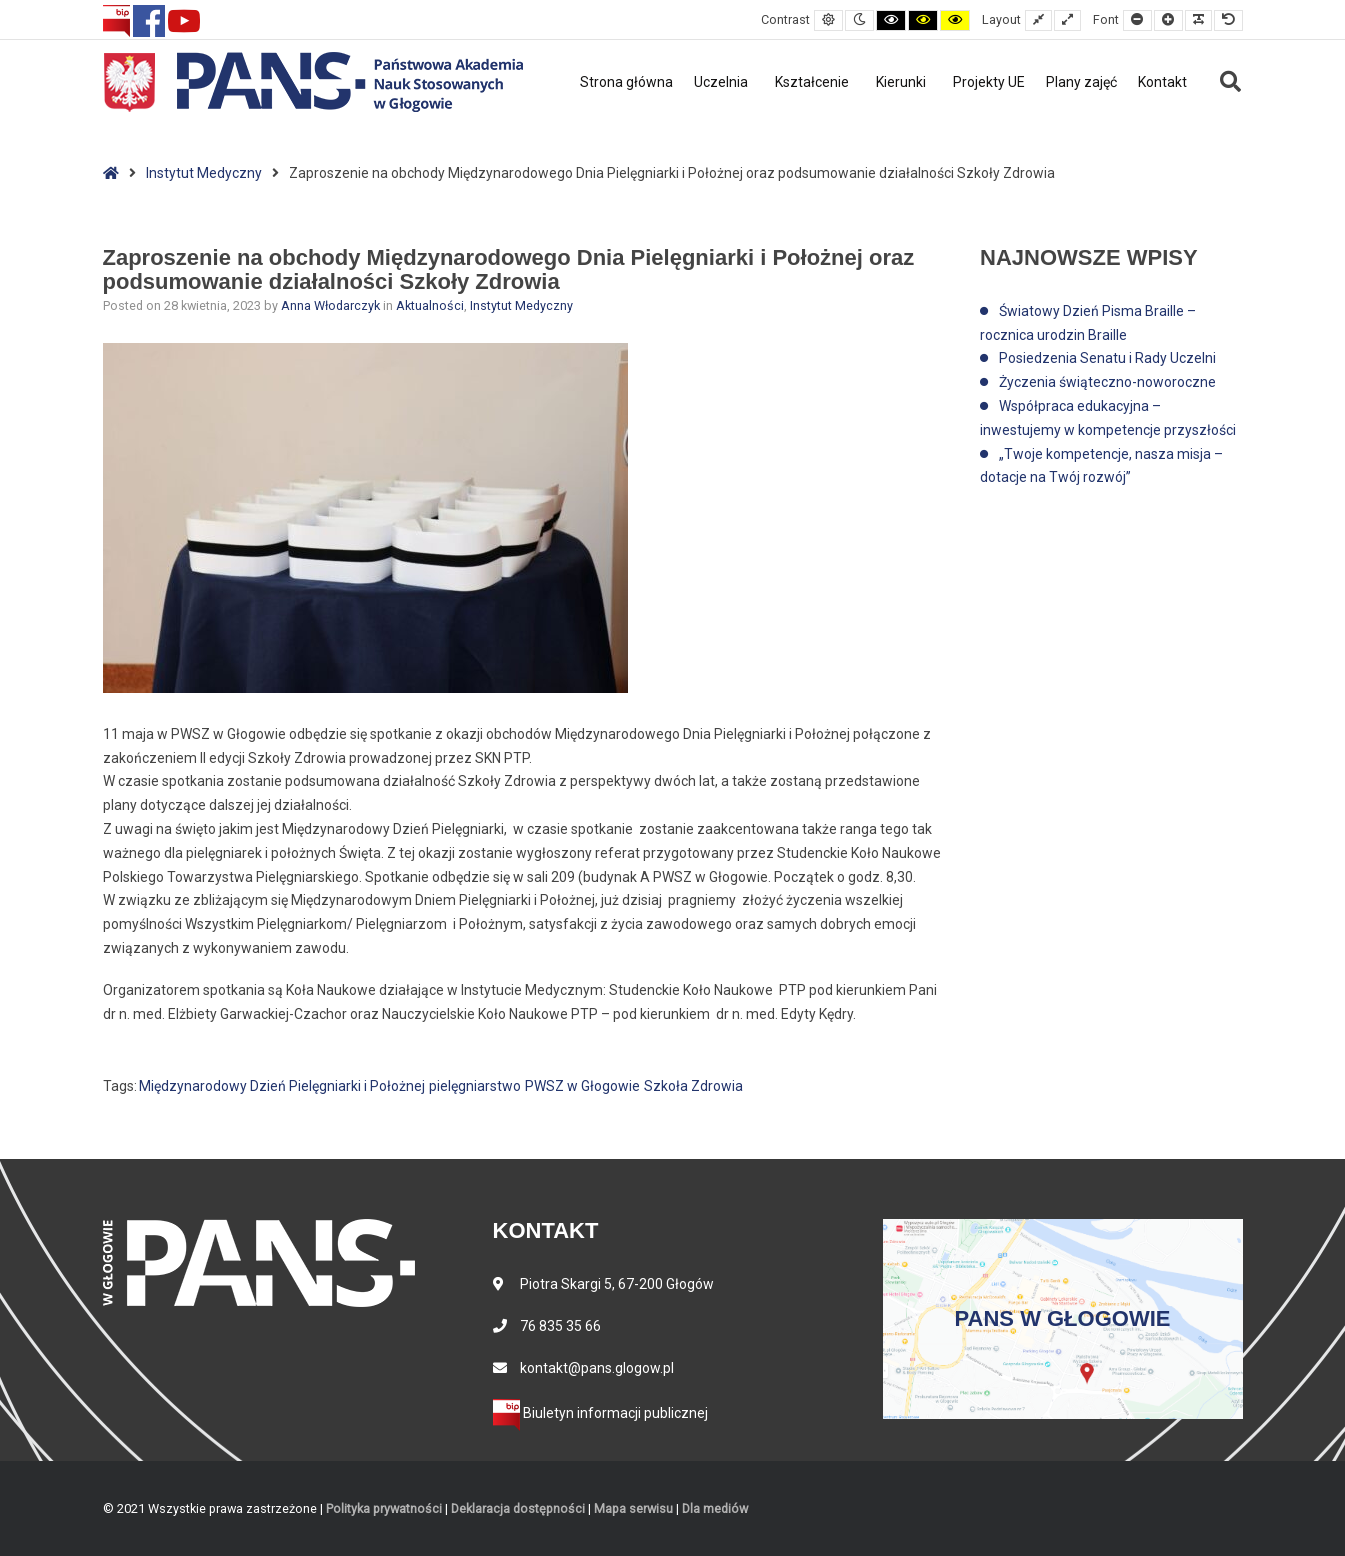 Image resolution: width=1345 pixels, height=1556 pixels. What do you see at coordinates (715, 1508) in the screenshot?
I see `Dla mediów` at bounding box center [715, 1508].